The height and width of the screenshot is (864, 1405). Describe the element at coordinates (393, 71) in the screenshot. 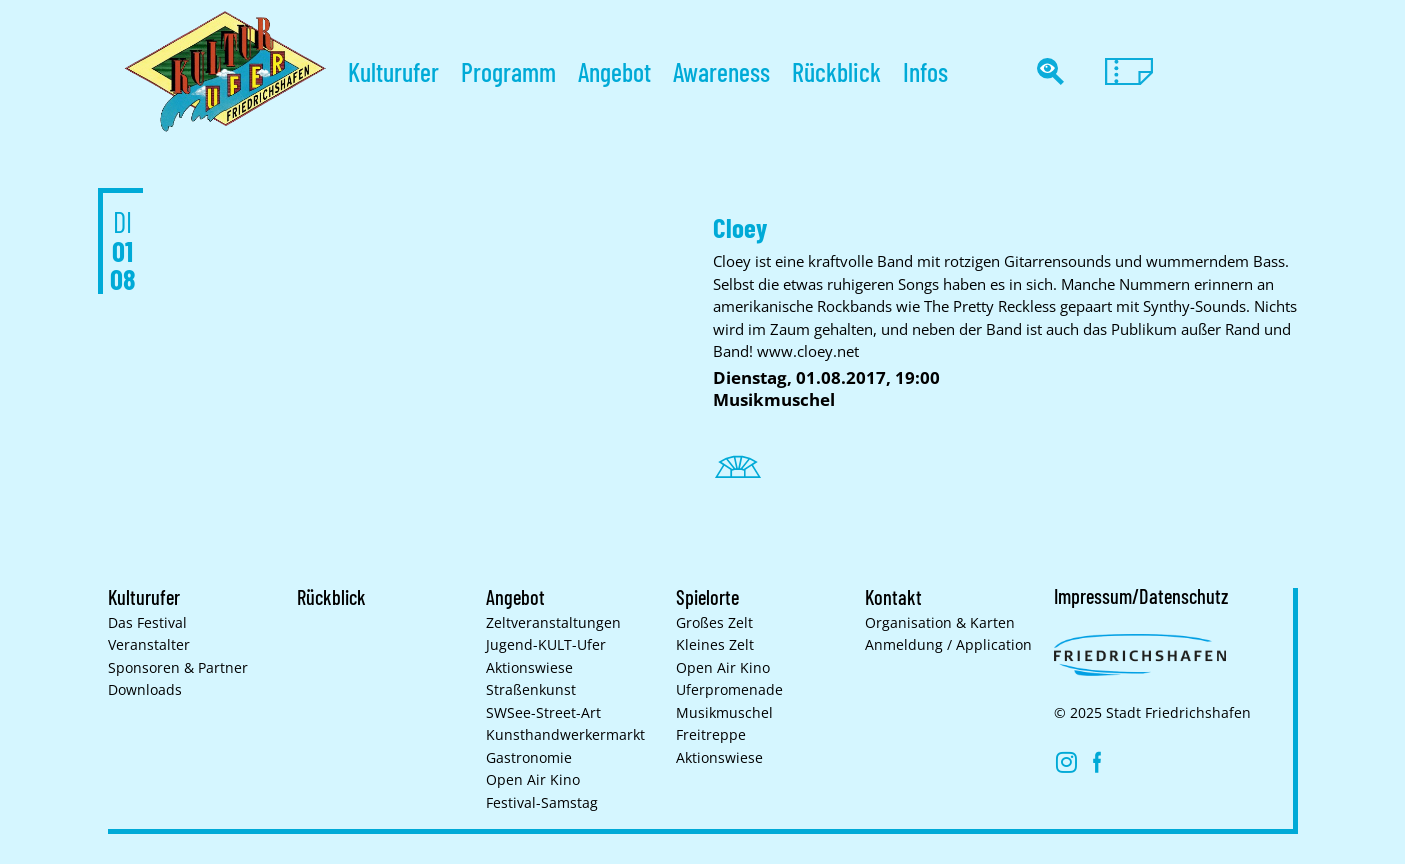

I see `Kulturufer` at that location.